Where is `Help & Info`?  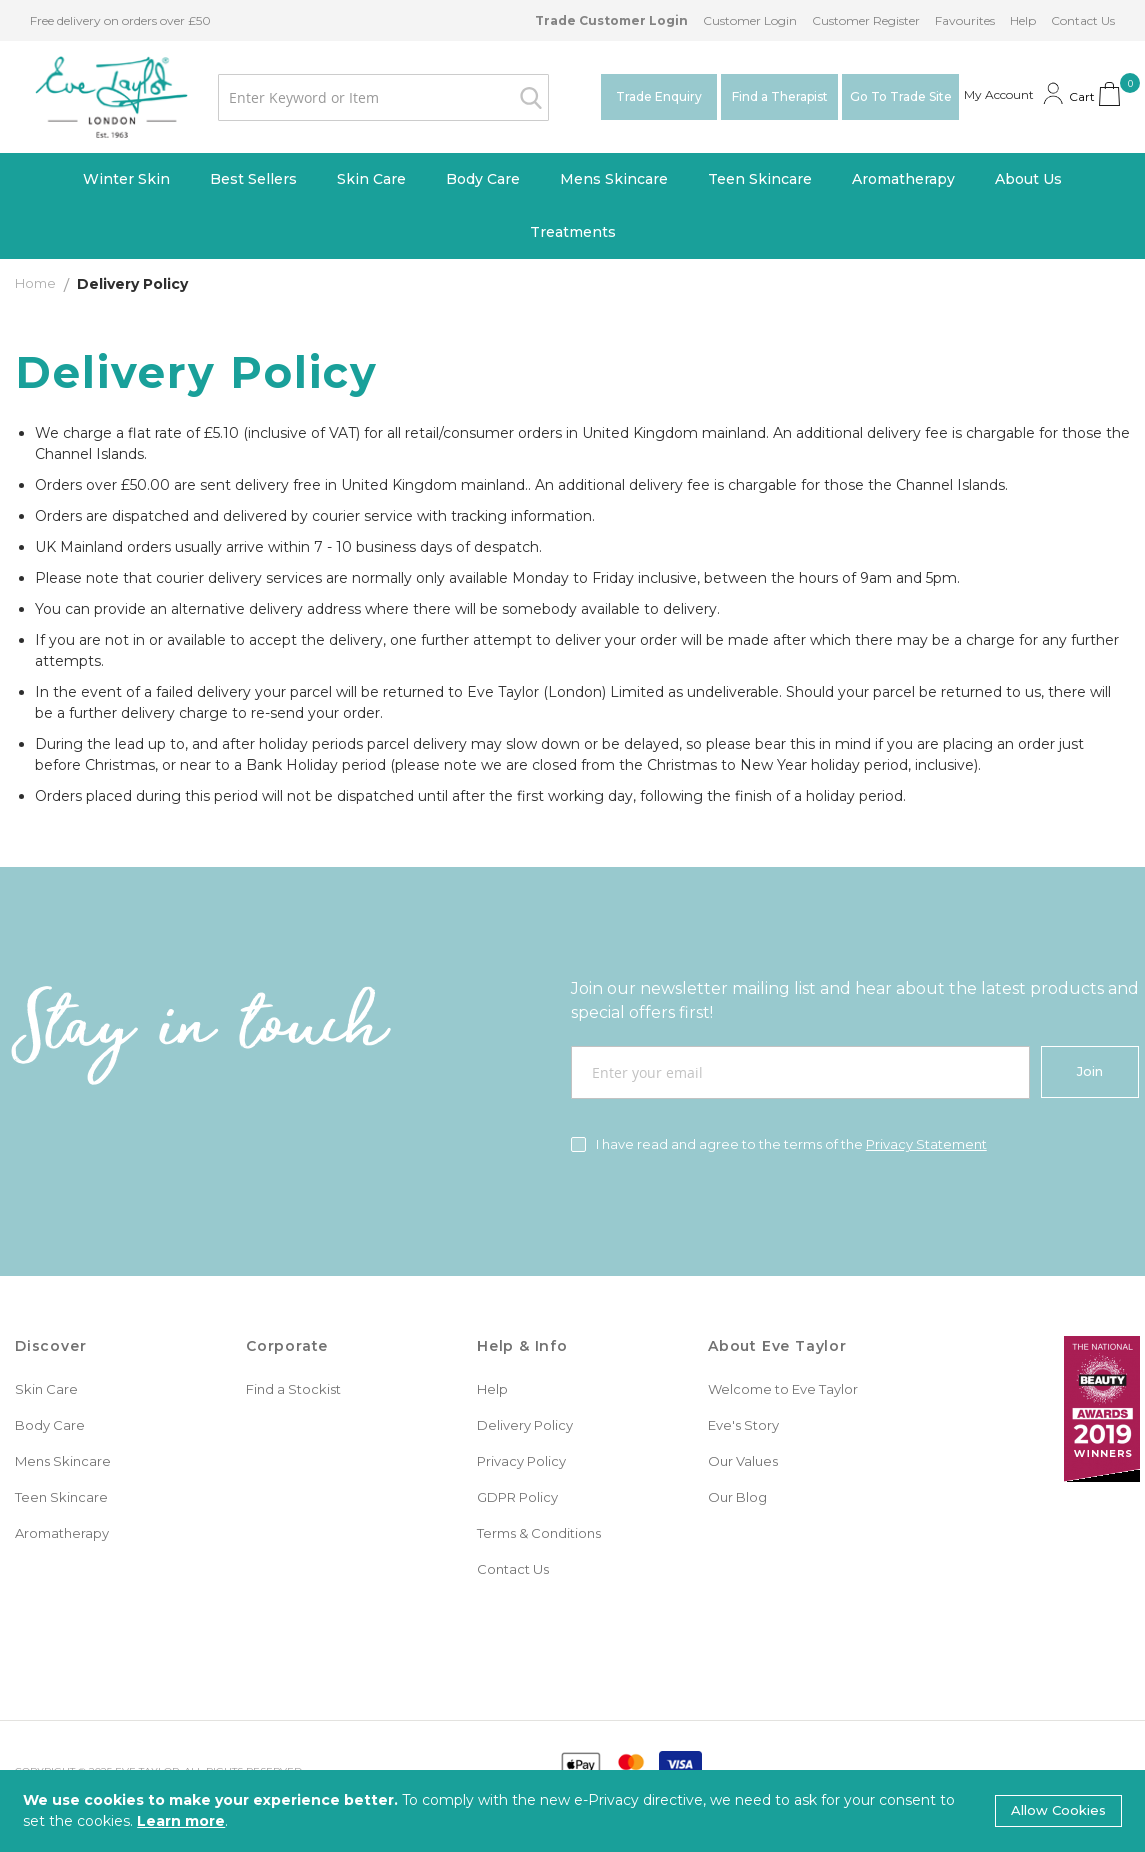 Help & Info is located at coordinates (522, 1346).